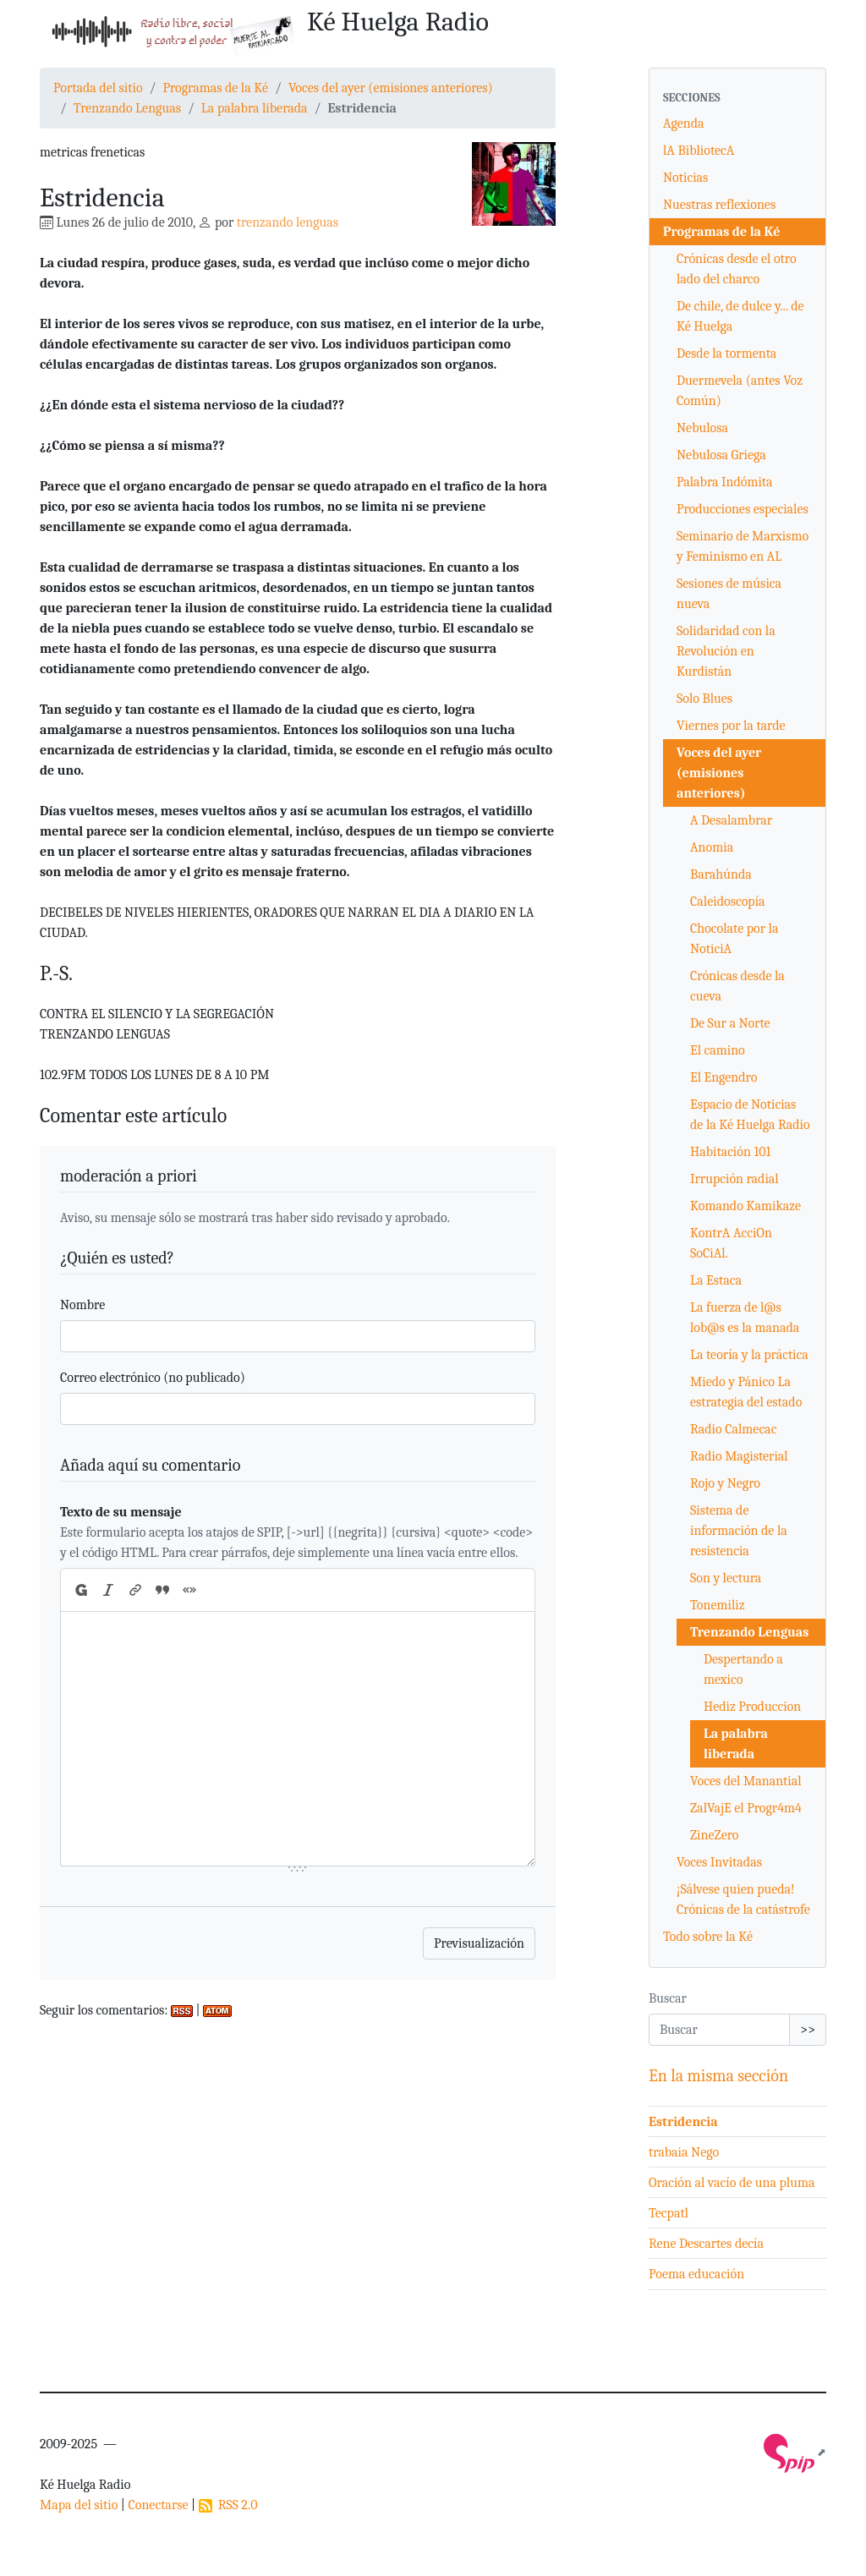 Image resolution: width=866 pixels, height=2576 pixels. What do you see at coordinates (730, 1151) in the screenshot?
I see `Habitación 101` at bounding box center [730, 1151].